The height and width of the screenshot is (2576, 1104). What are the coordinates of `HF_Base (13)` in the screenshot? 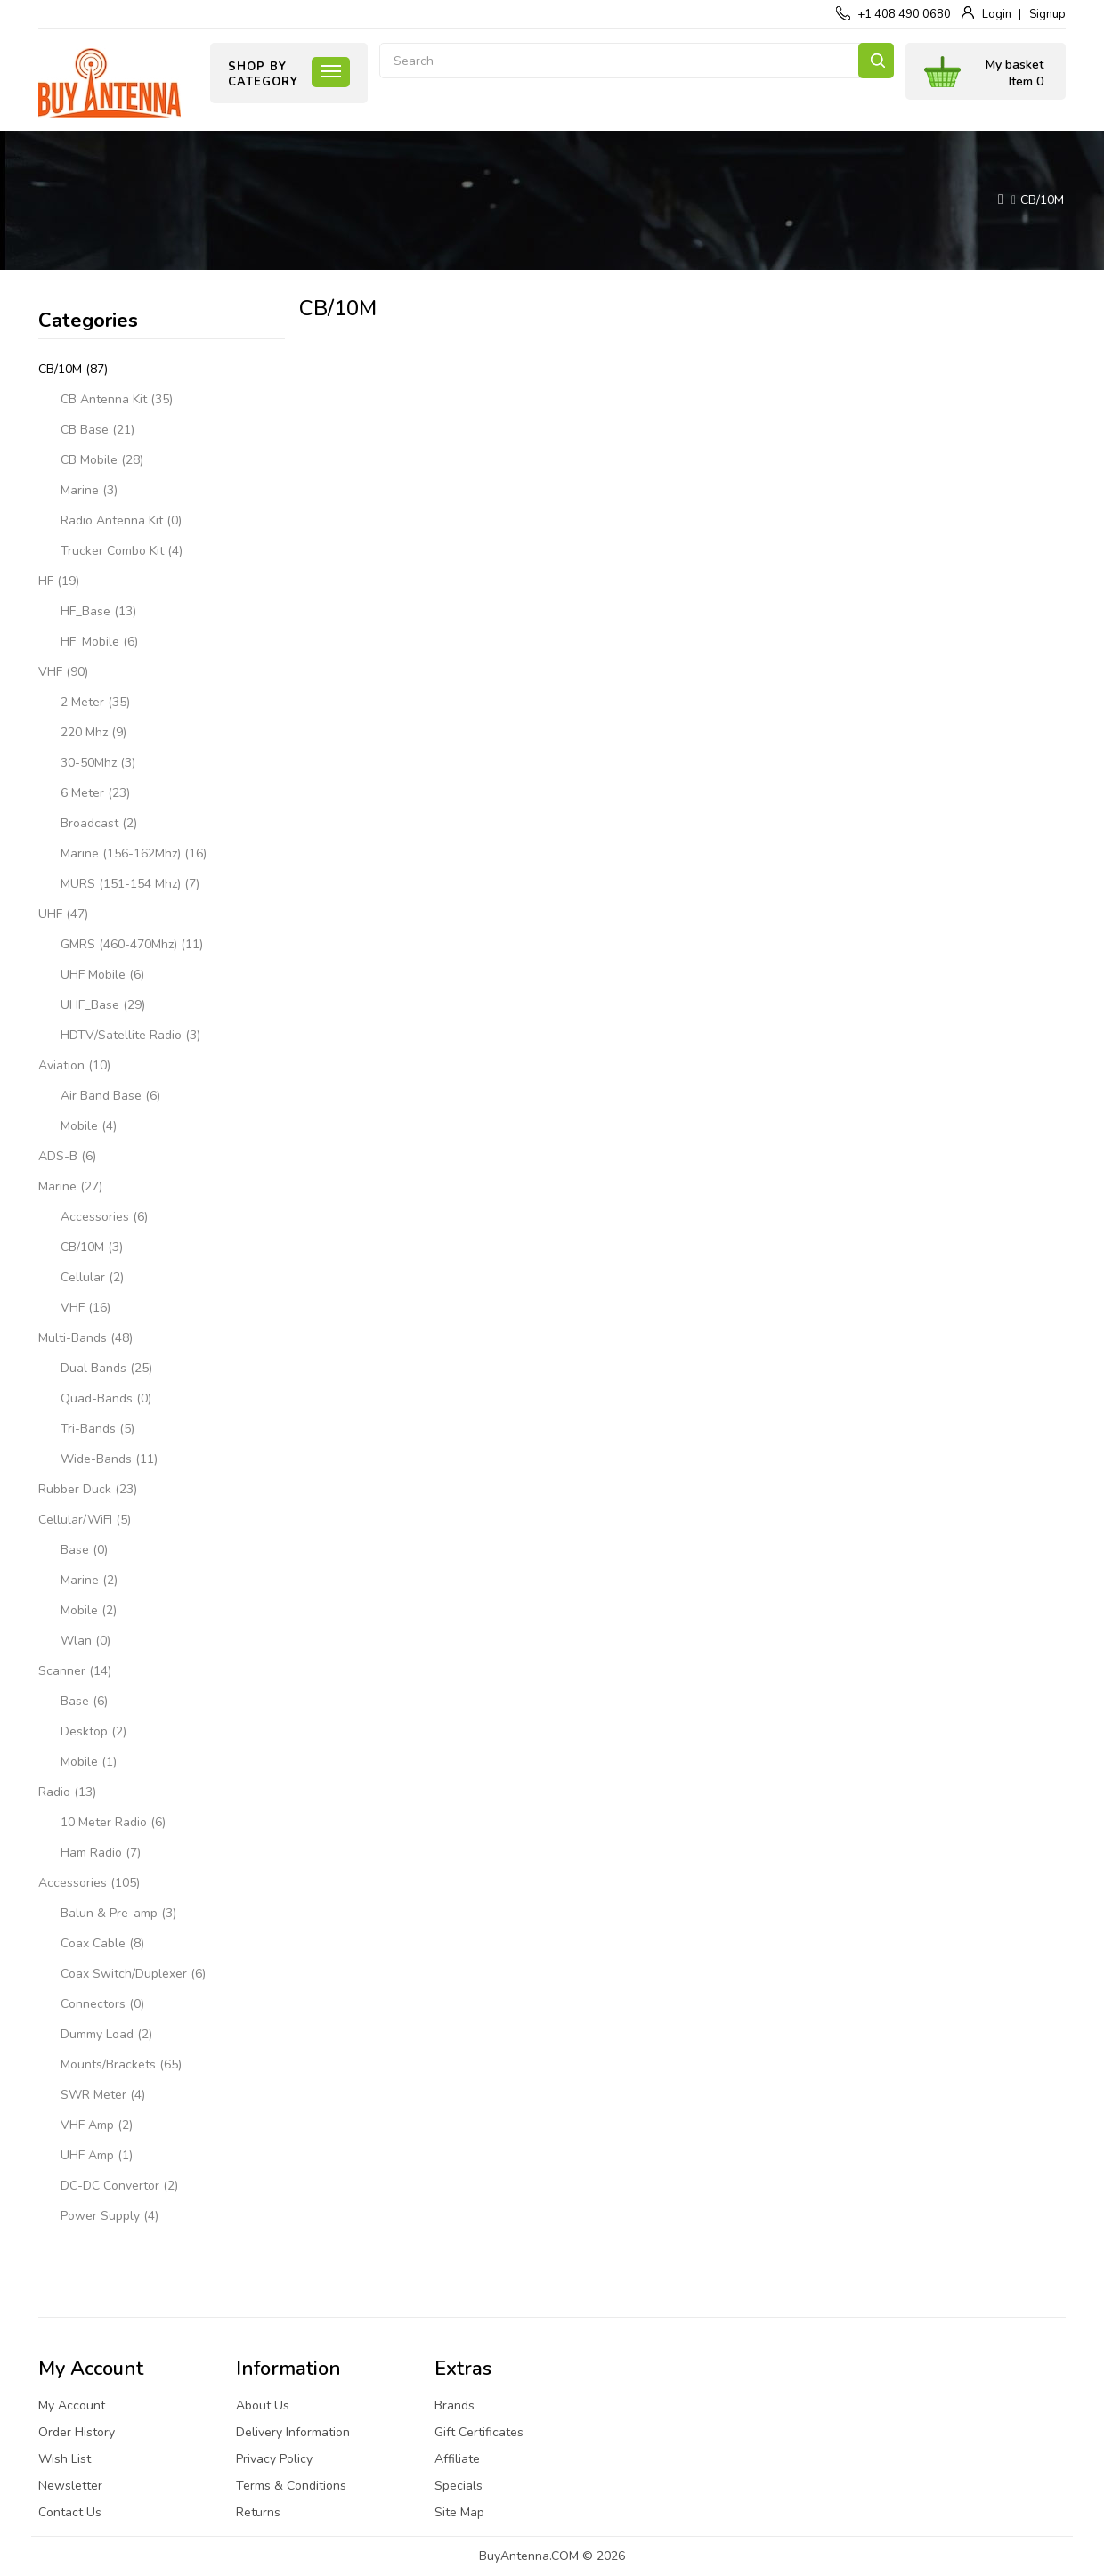 It's located at (98, 611).